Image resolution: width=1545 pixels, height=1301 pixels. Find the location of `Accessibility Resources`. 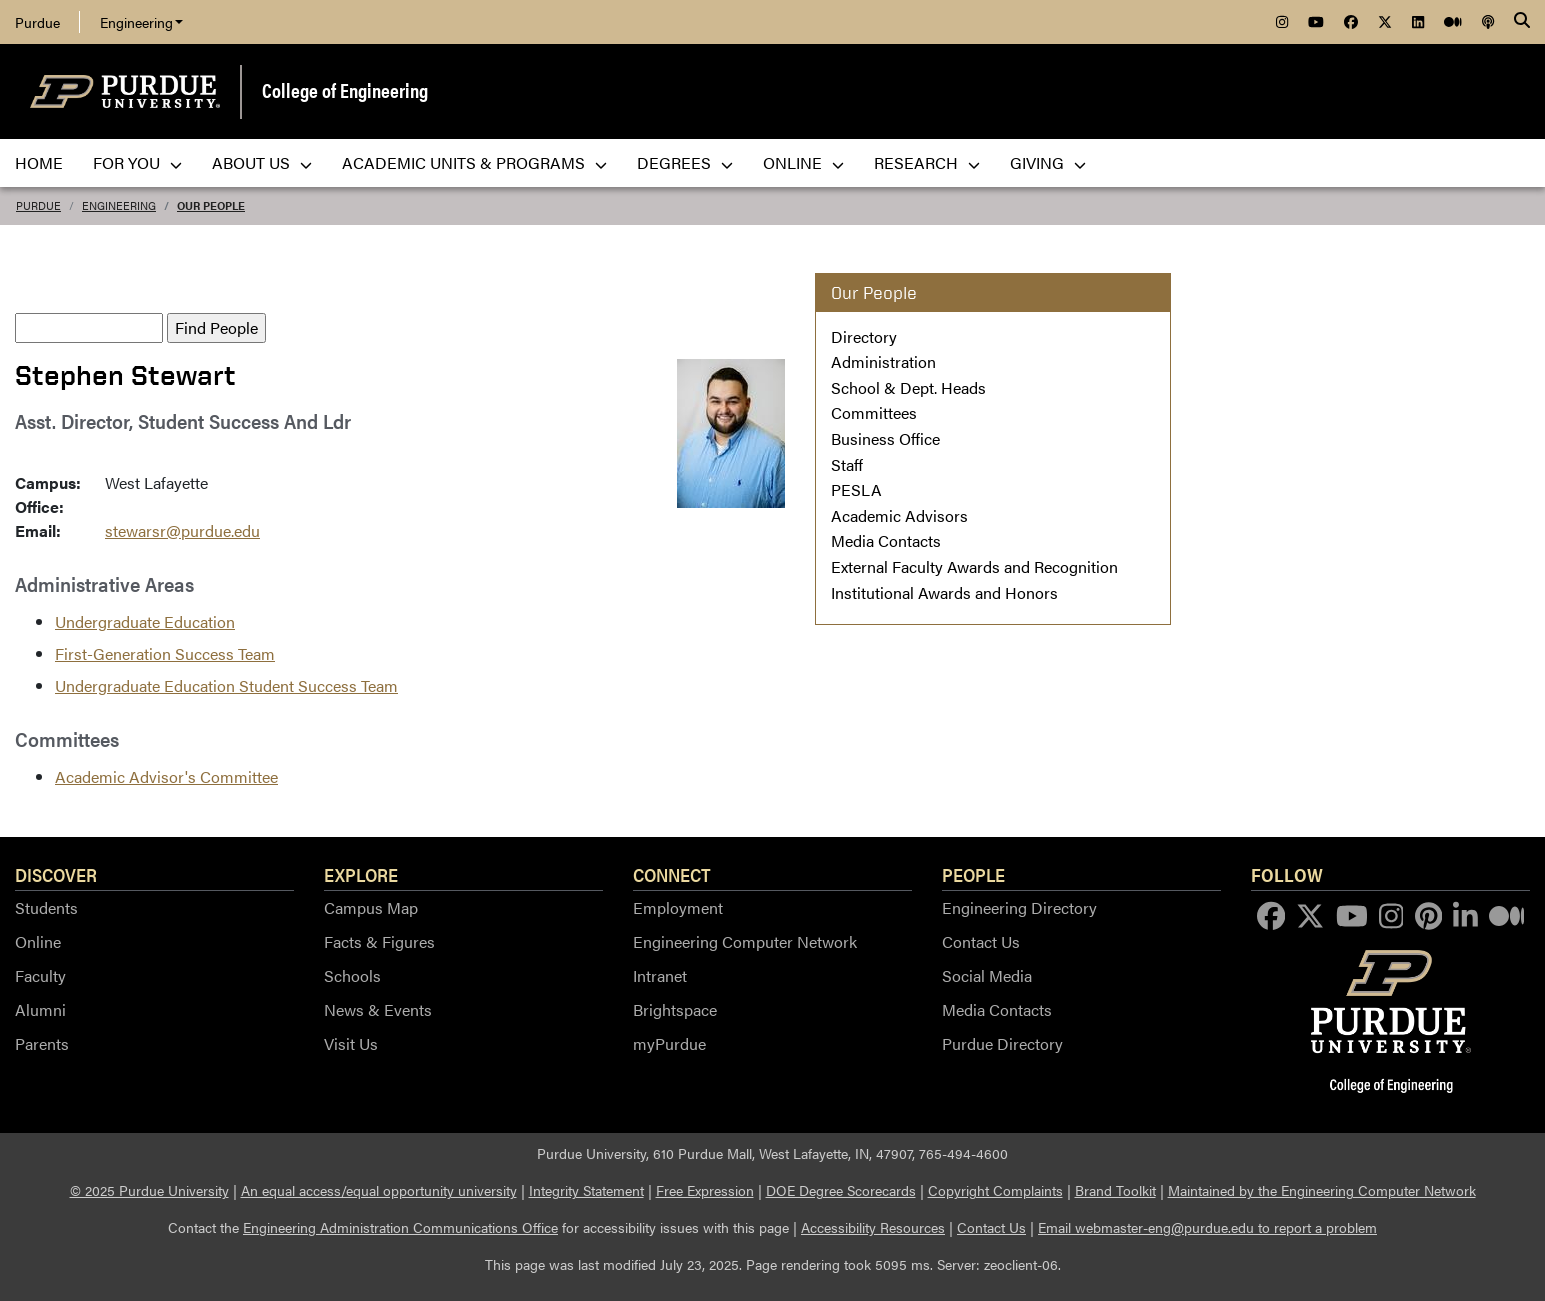

Accessibility Resources is located at coordinates (873, 1227).